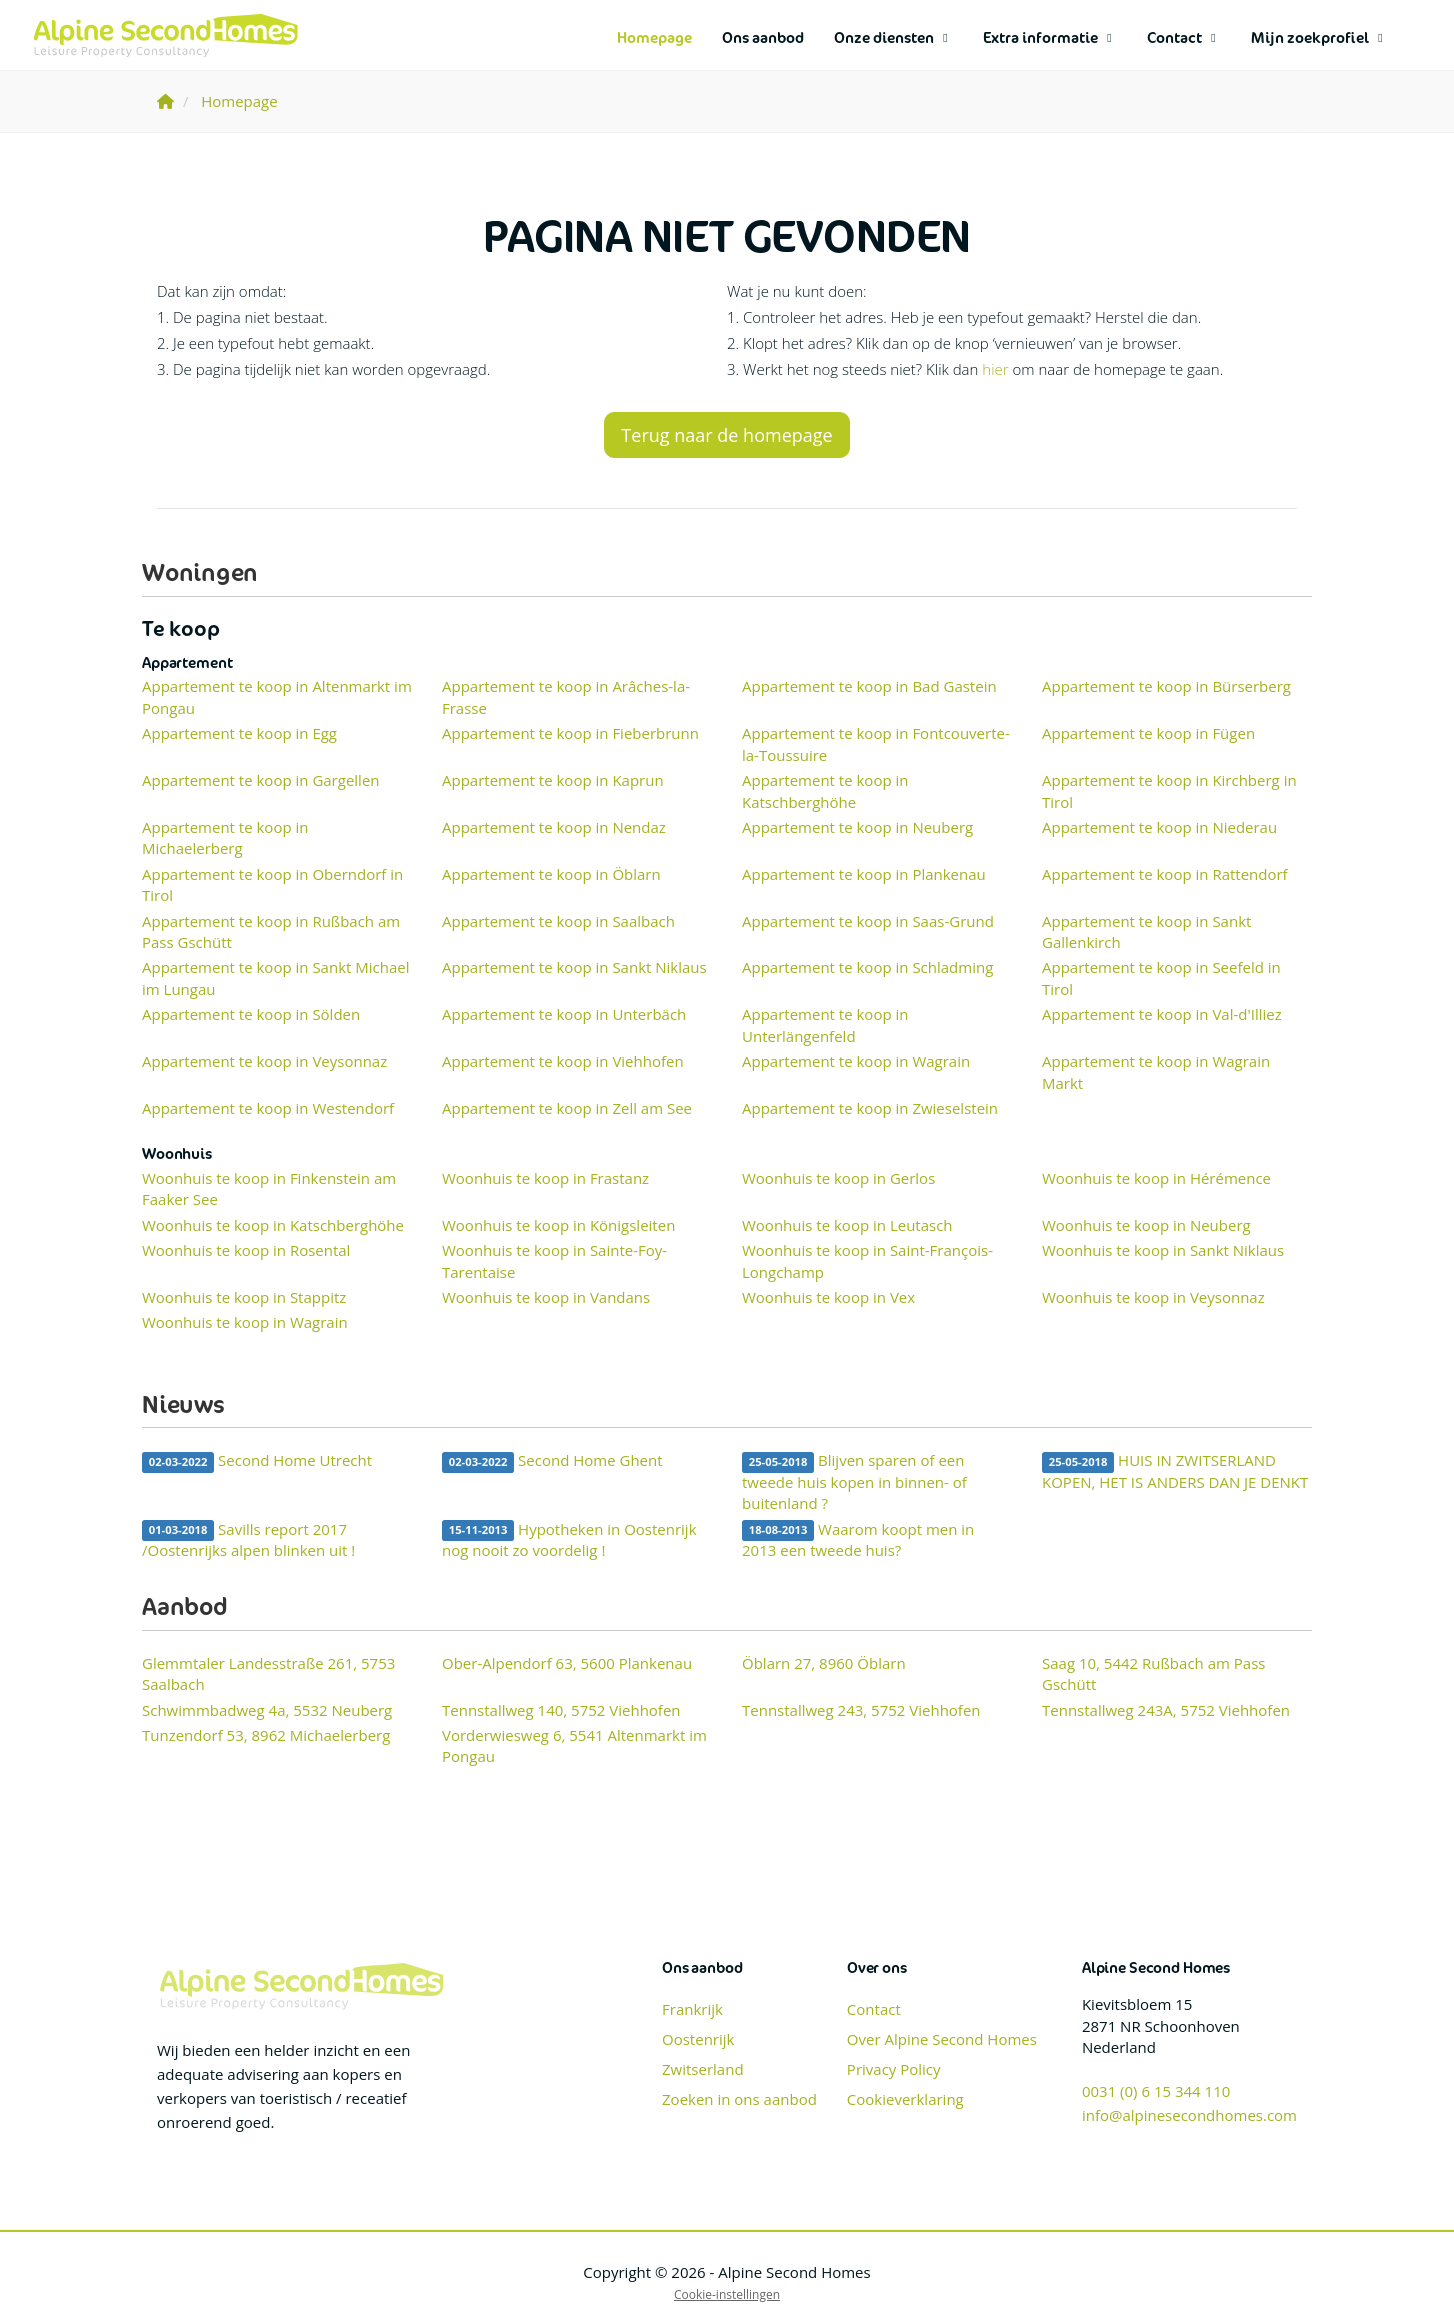  Describe the element at coordinates (546, 1297) in the screenshot. I see `Woonhuis te koop in Vandans` at that location.